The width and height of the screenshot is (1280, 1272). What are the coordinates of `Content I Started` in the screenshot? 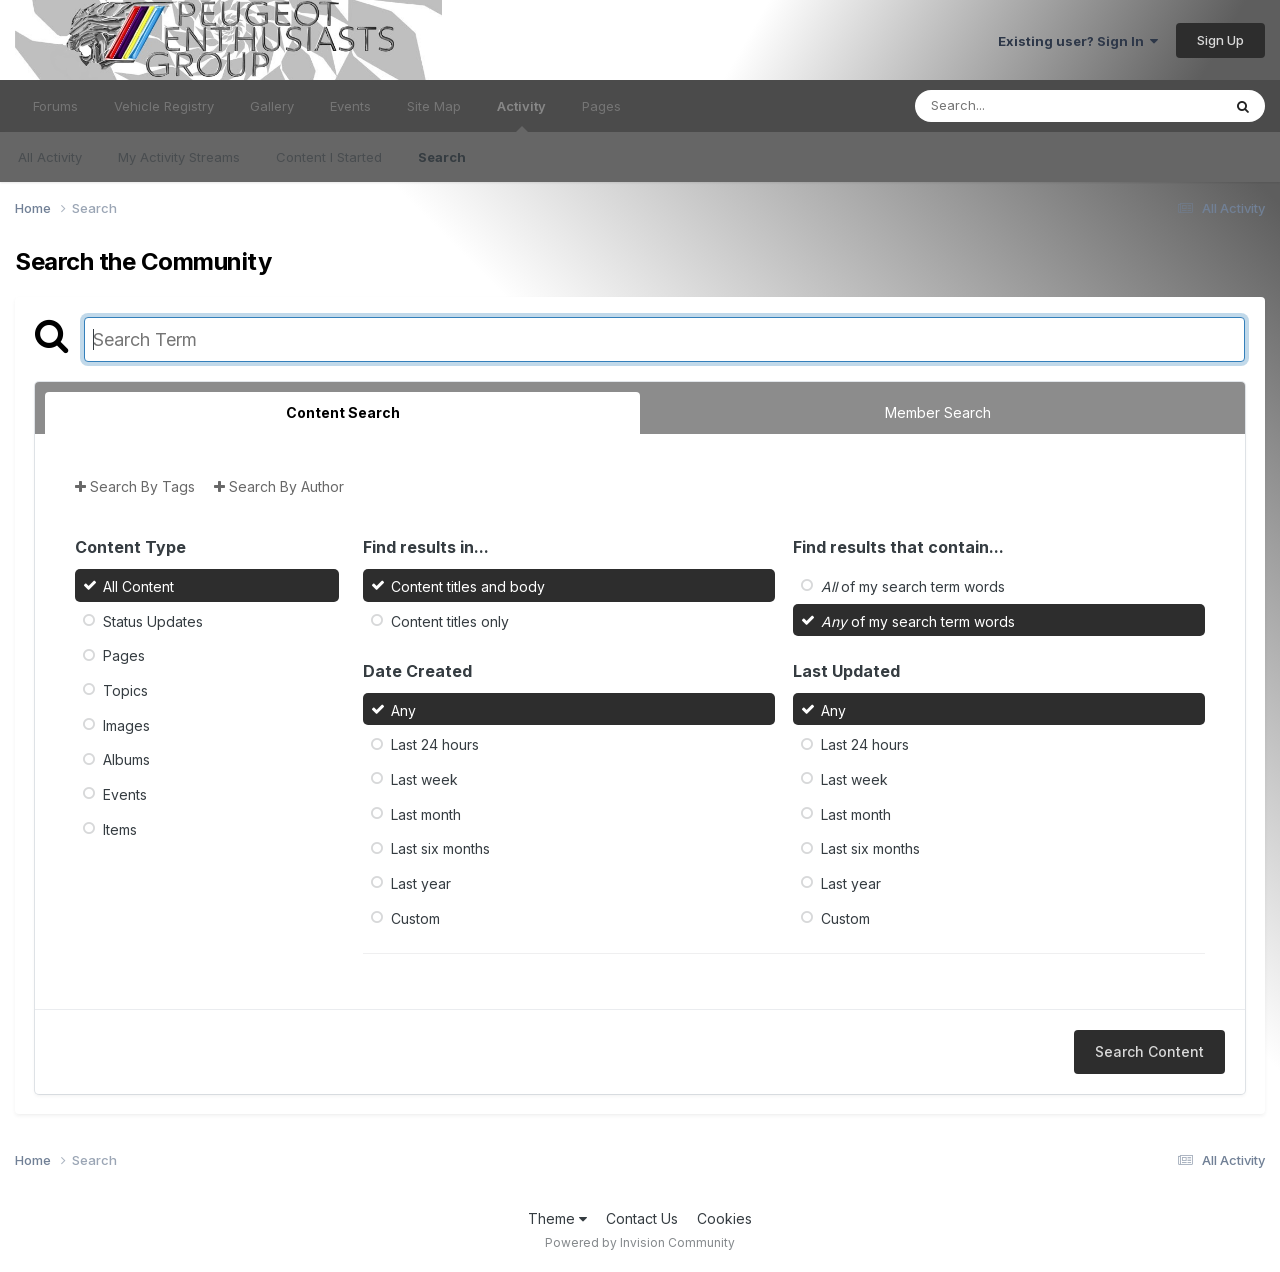 It's located at (329, 157).